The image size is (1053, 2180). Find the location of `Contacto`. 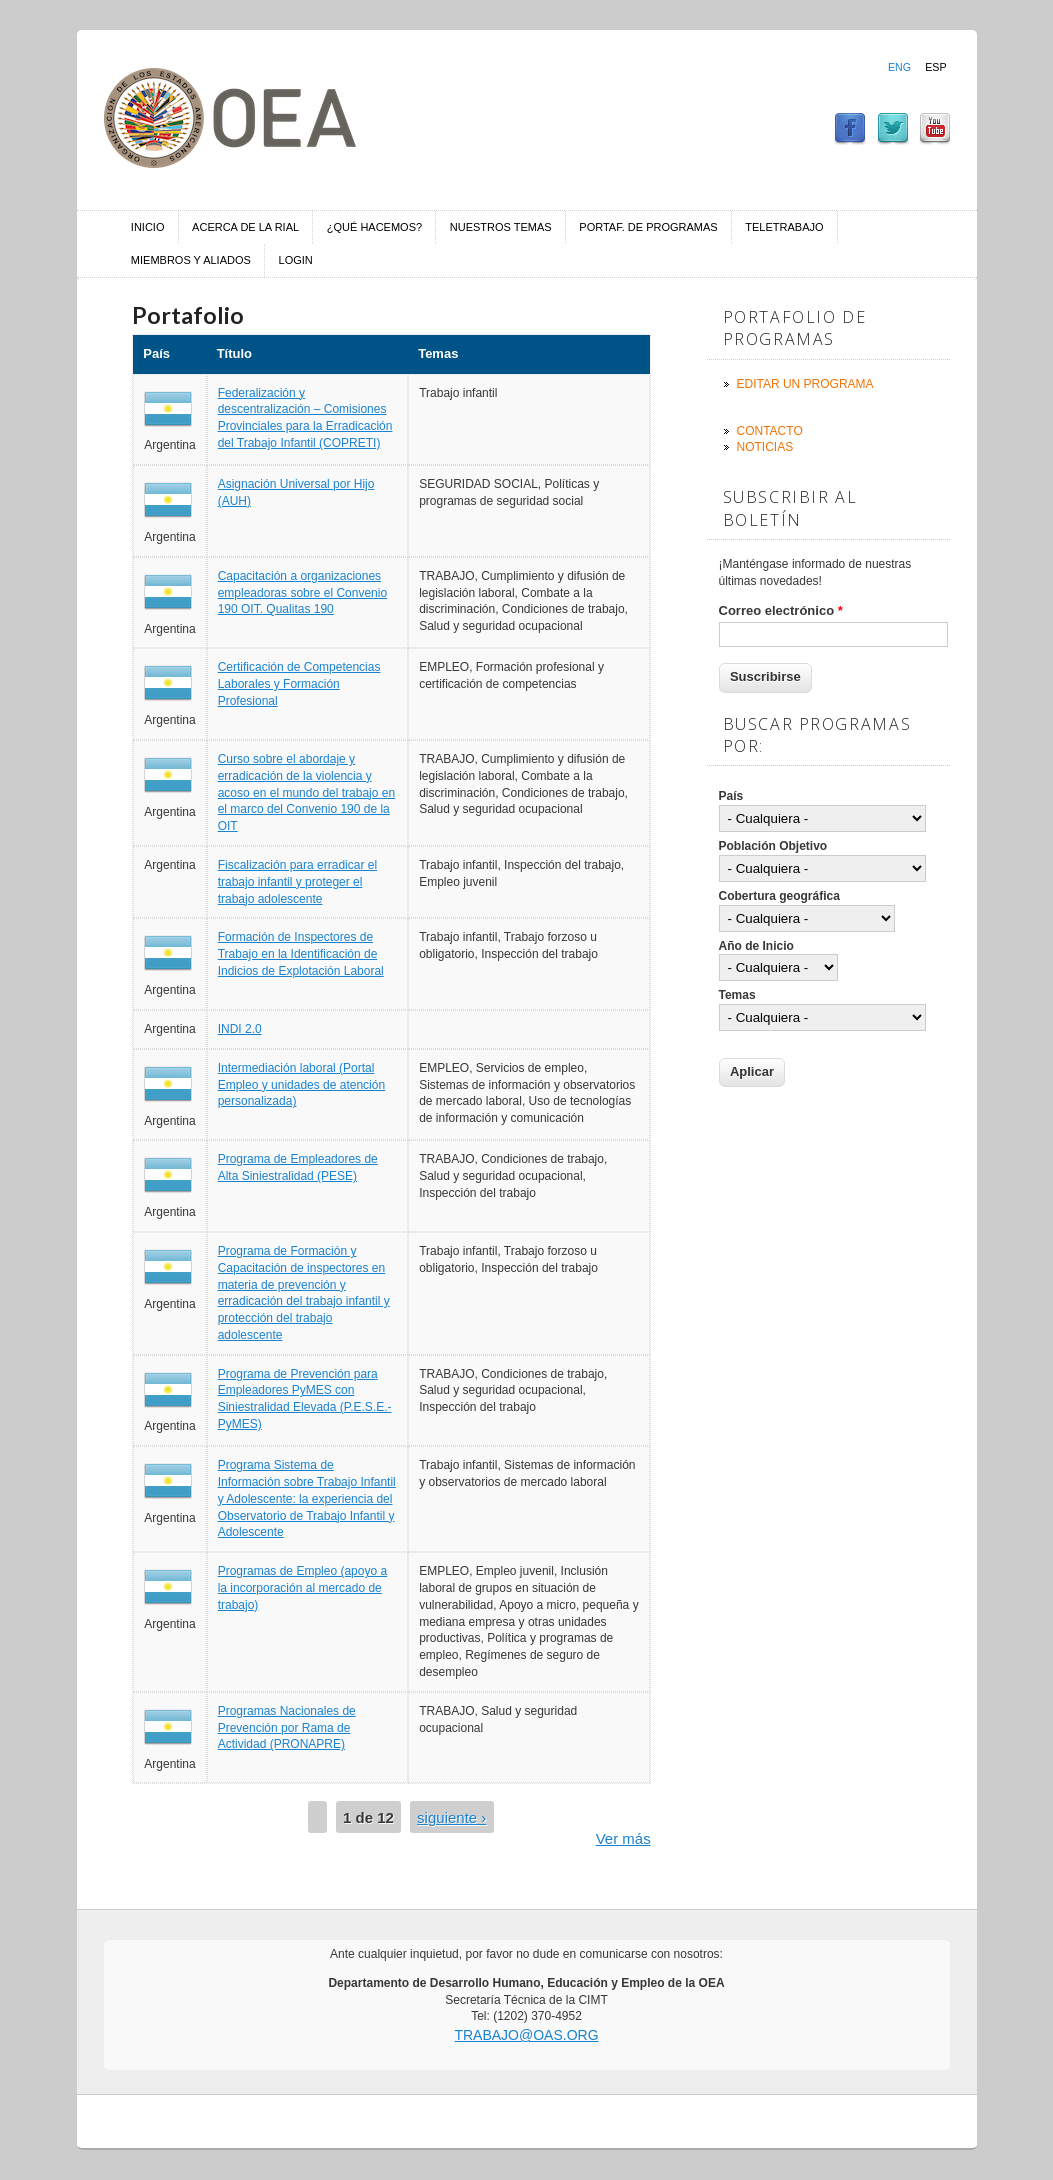

Contacto is located at coordinates (770, 431).